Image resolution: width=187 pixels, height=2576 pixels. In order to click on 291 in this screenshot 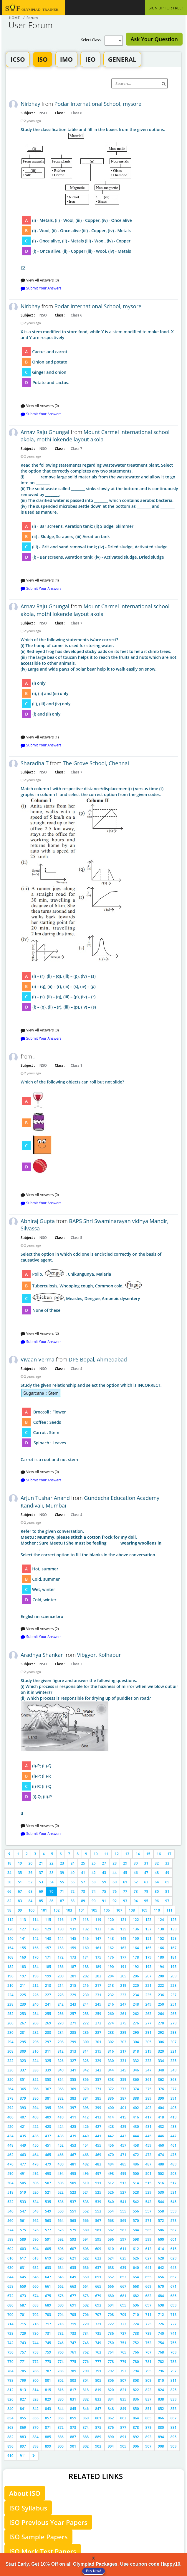, I will do `click(148, 2032)`.